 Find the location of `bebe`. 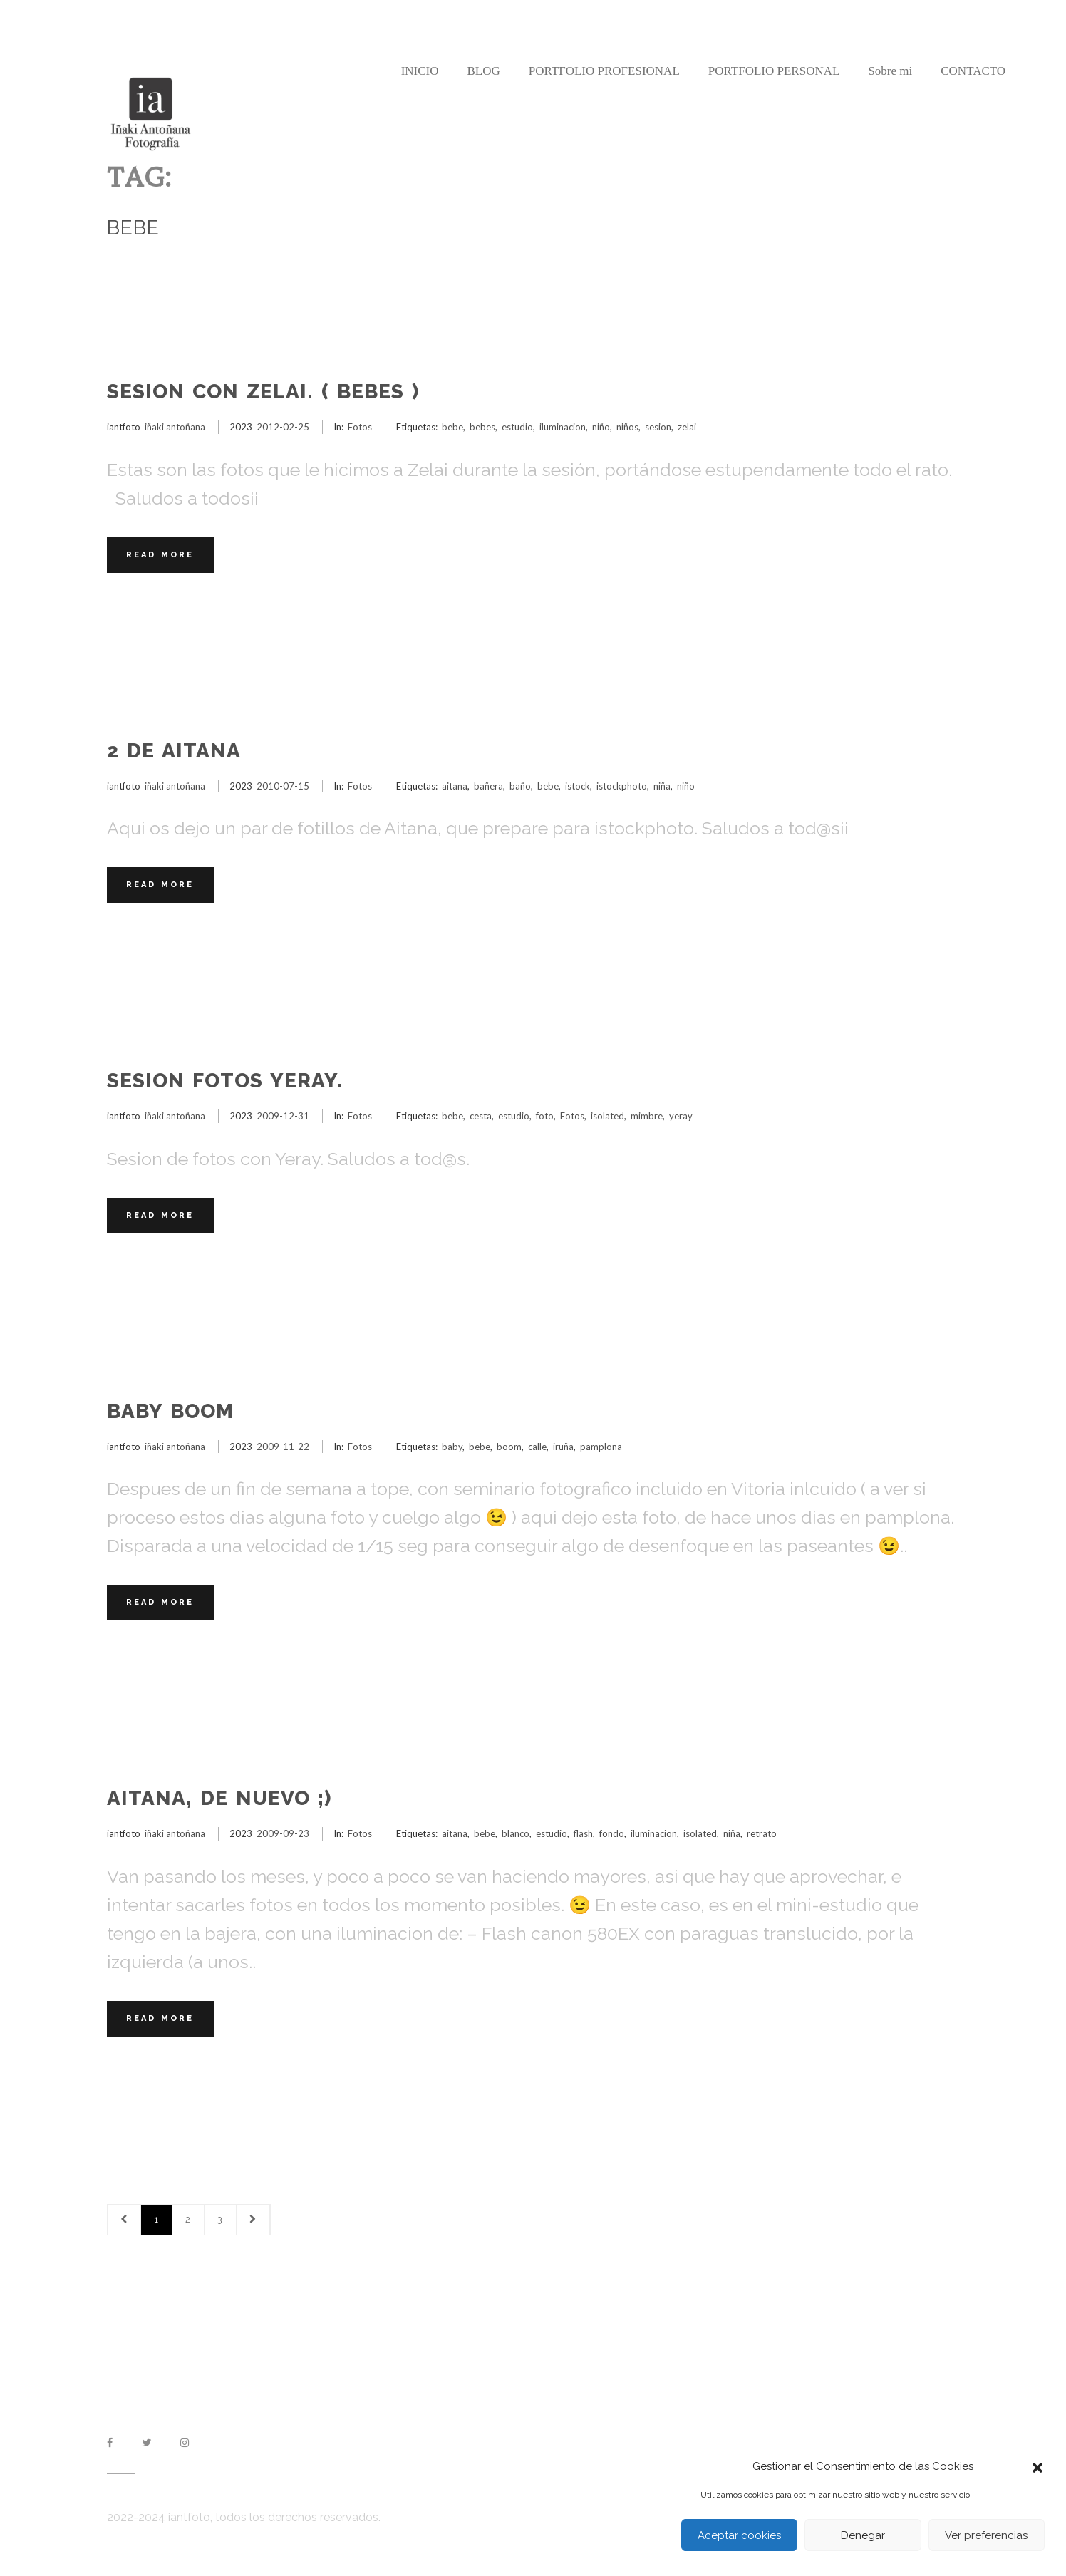

bebe is located at coordinates (452, 427).